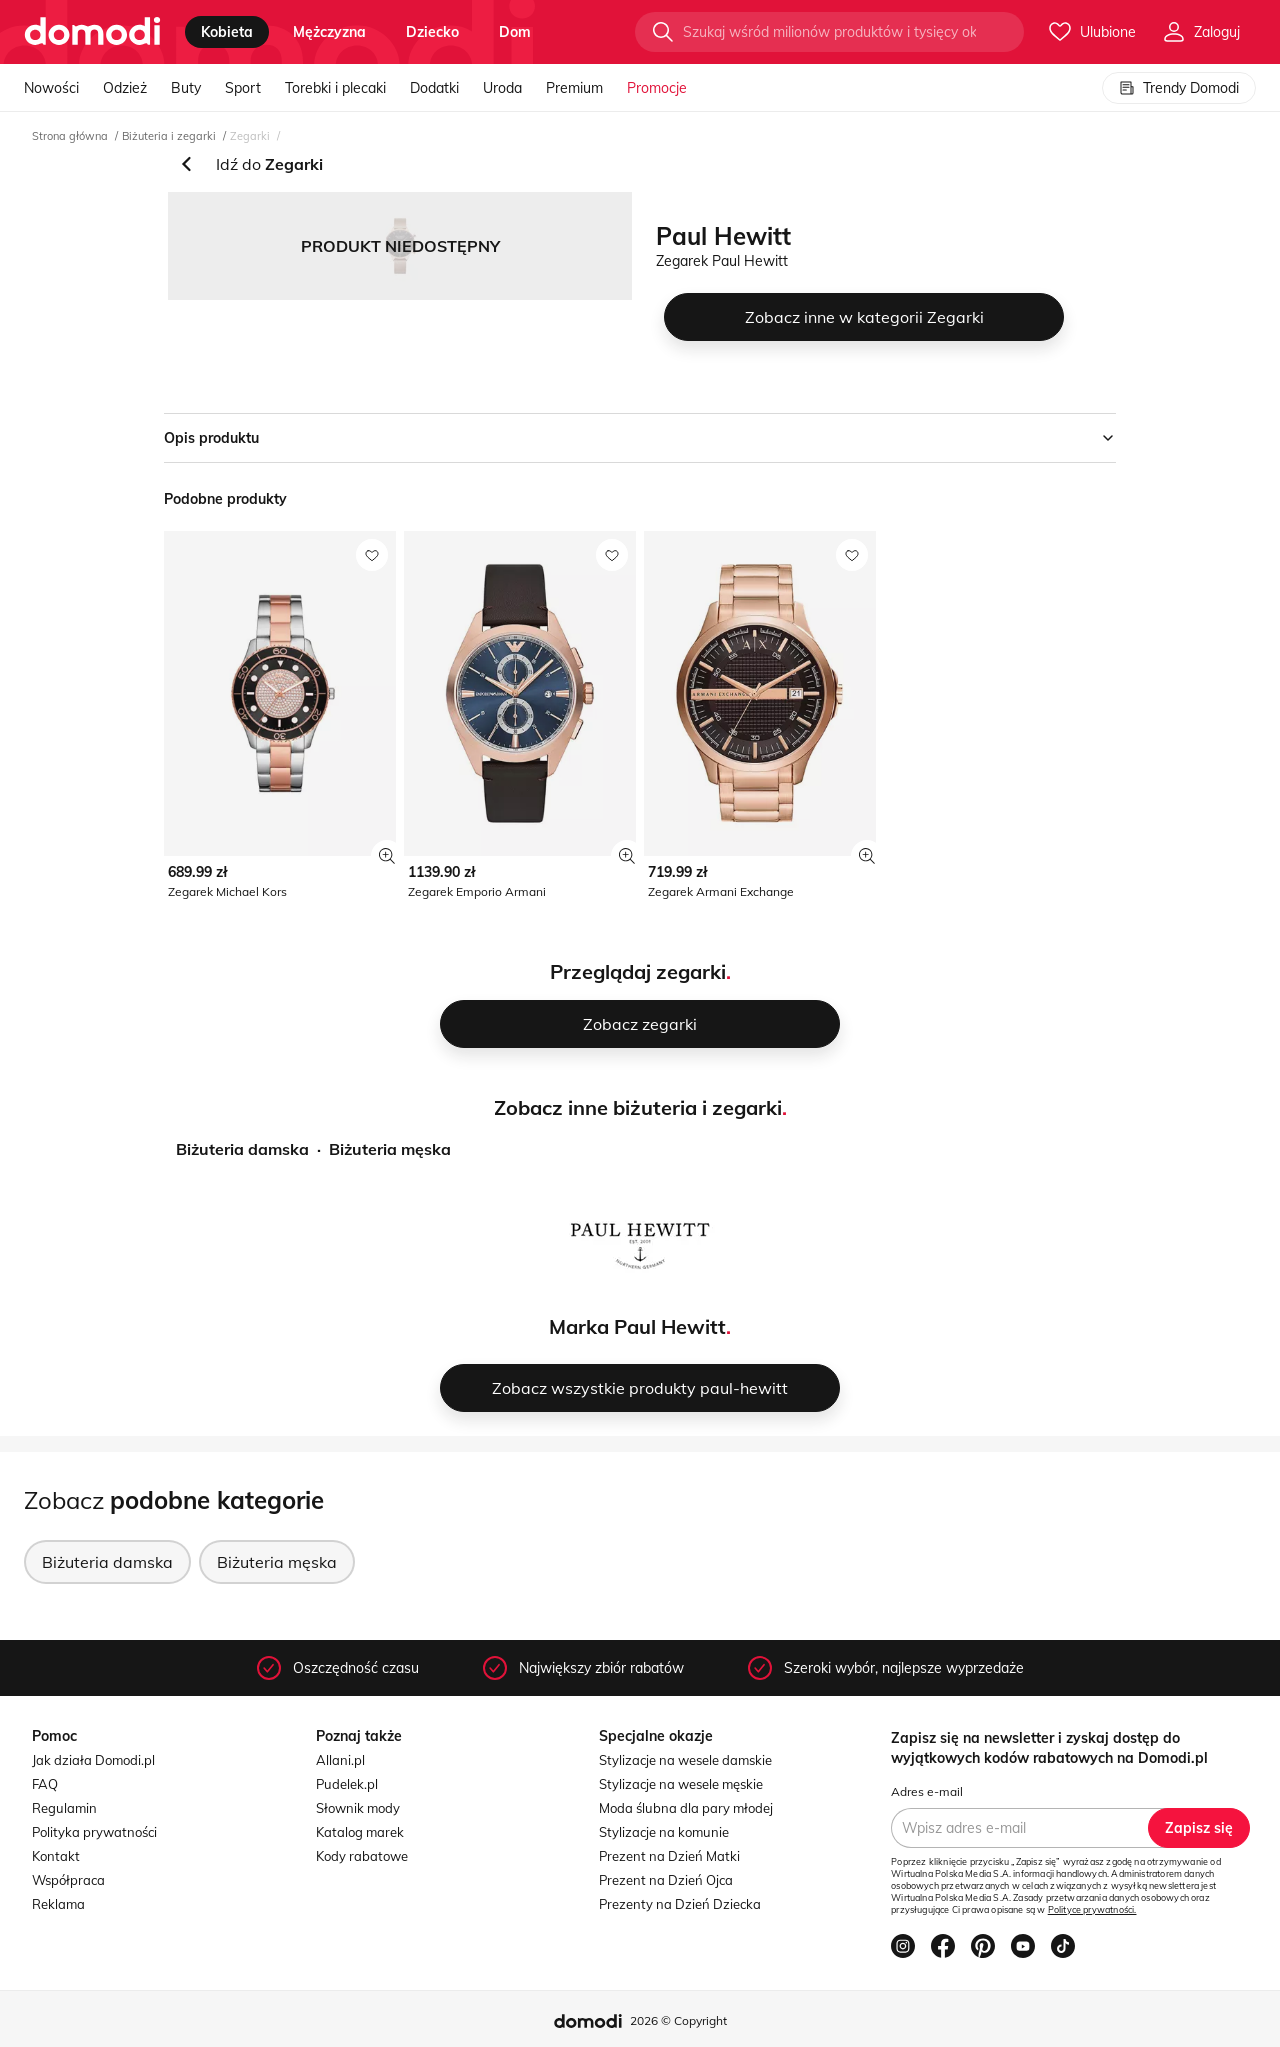 The height and width of the screenshot is (2047, 1280). Describe the element at coordinates (637, 1326) in the screenshot. I see `Marka Paul Hewitt` at that location.